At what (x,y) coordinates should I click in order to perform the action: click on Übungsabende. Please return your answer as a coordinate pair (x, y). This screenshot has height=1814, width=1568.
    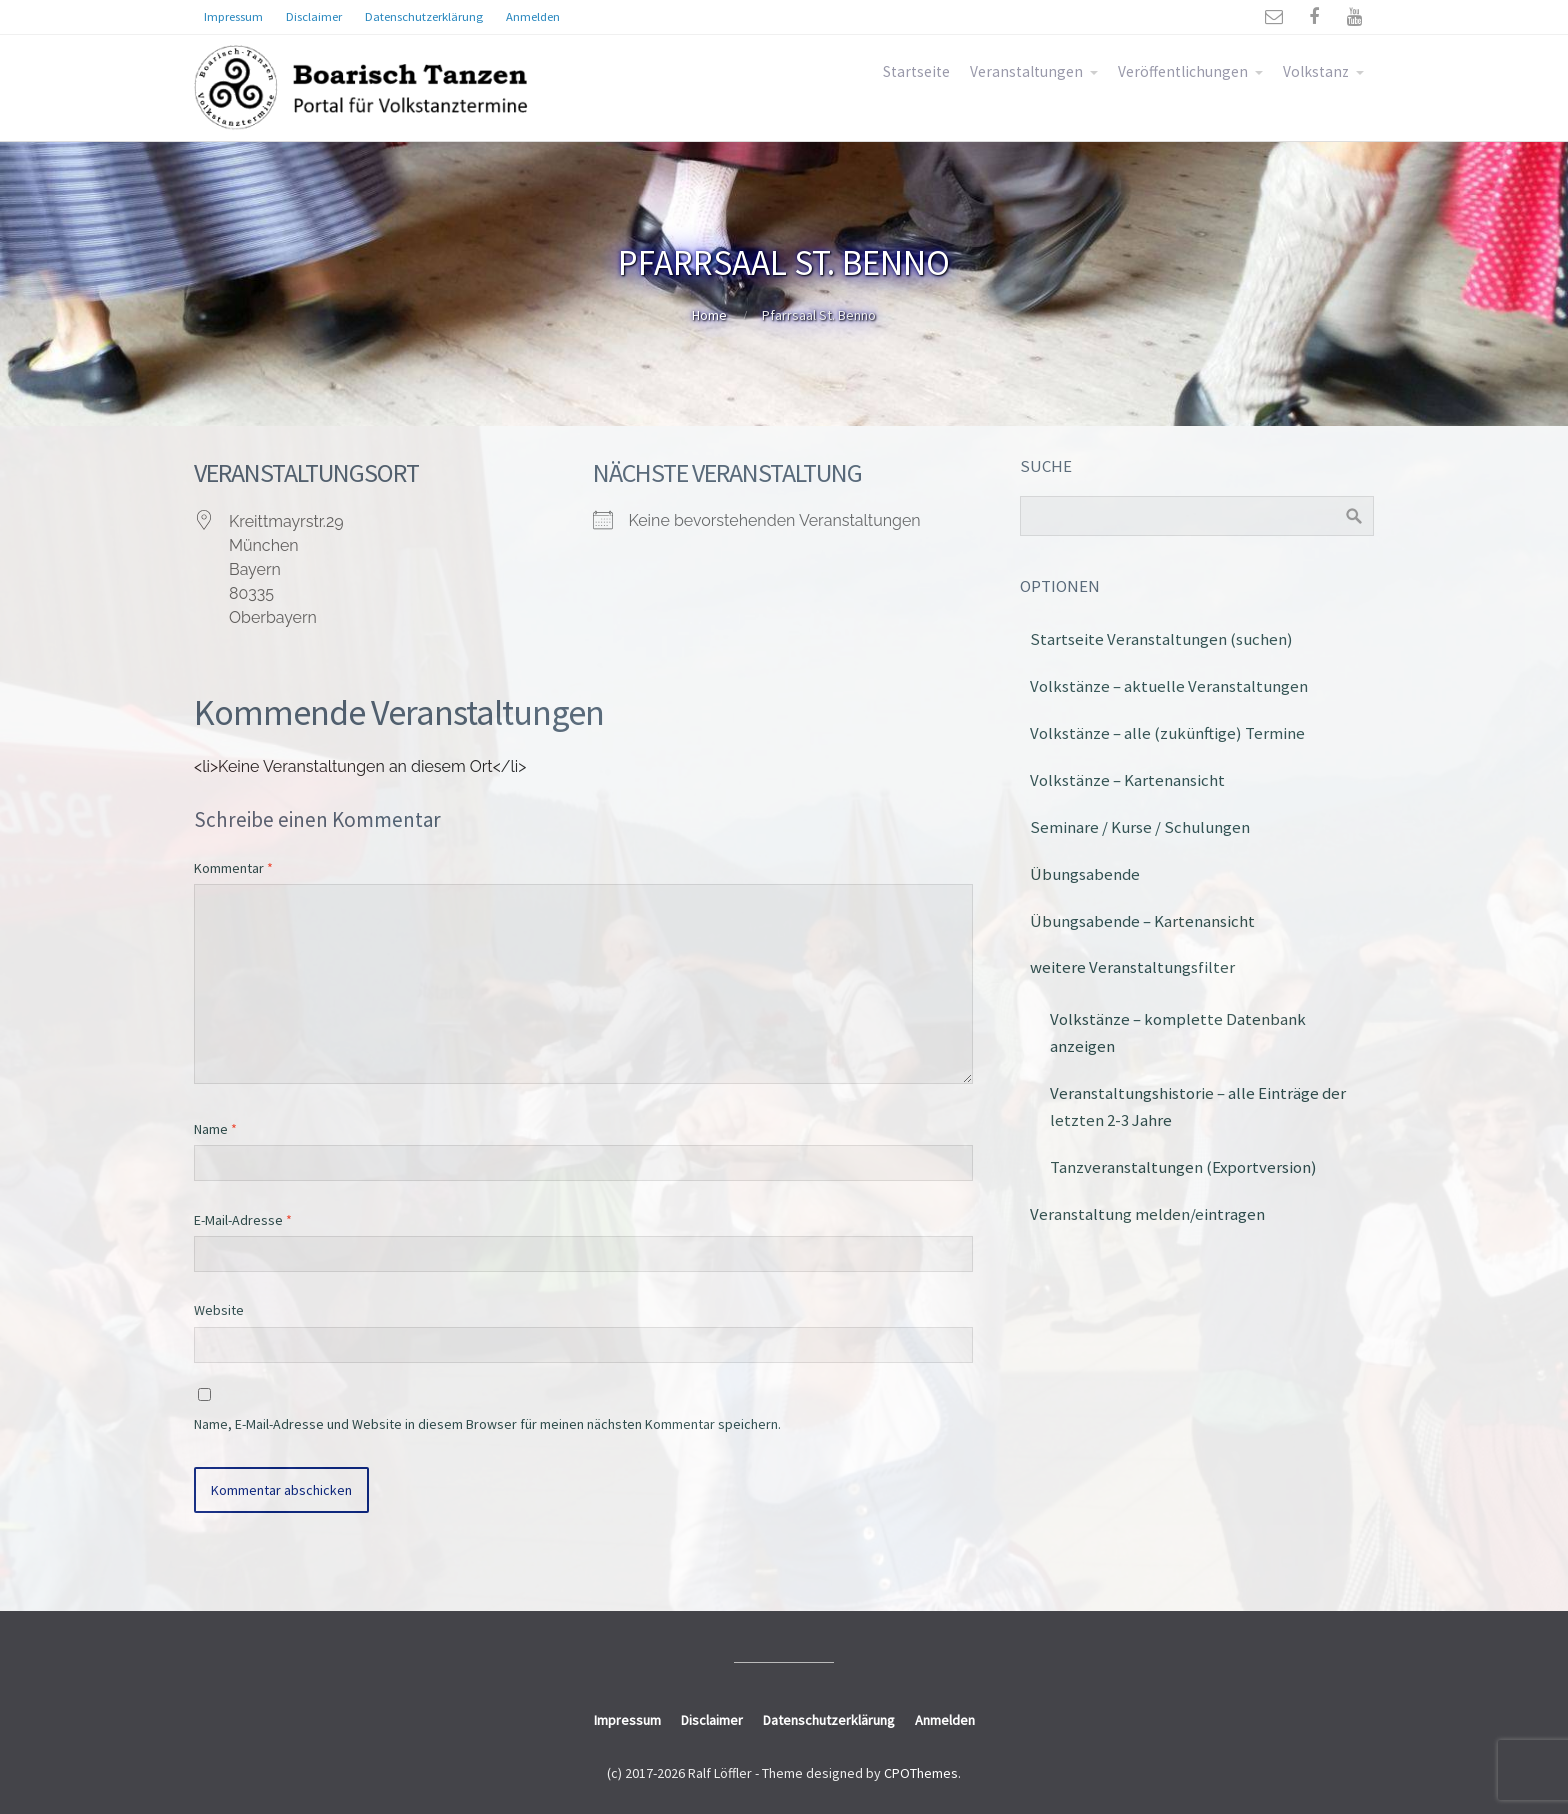
    Looking at the image, I should click on (1085, 874).